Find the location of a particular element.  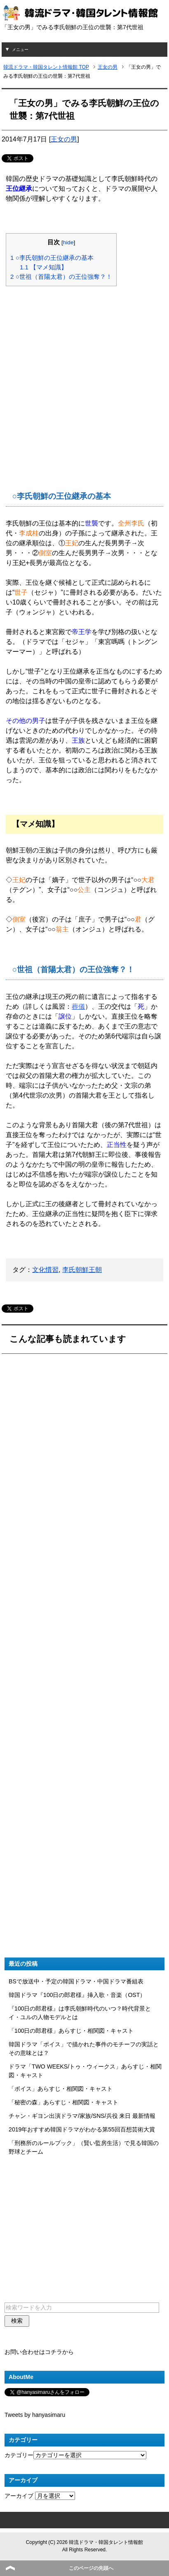

「秘密の森」あらすじ・相関図・キャスト is located at coordinates (63, 2102).